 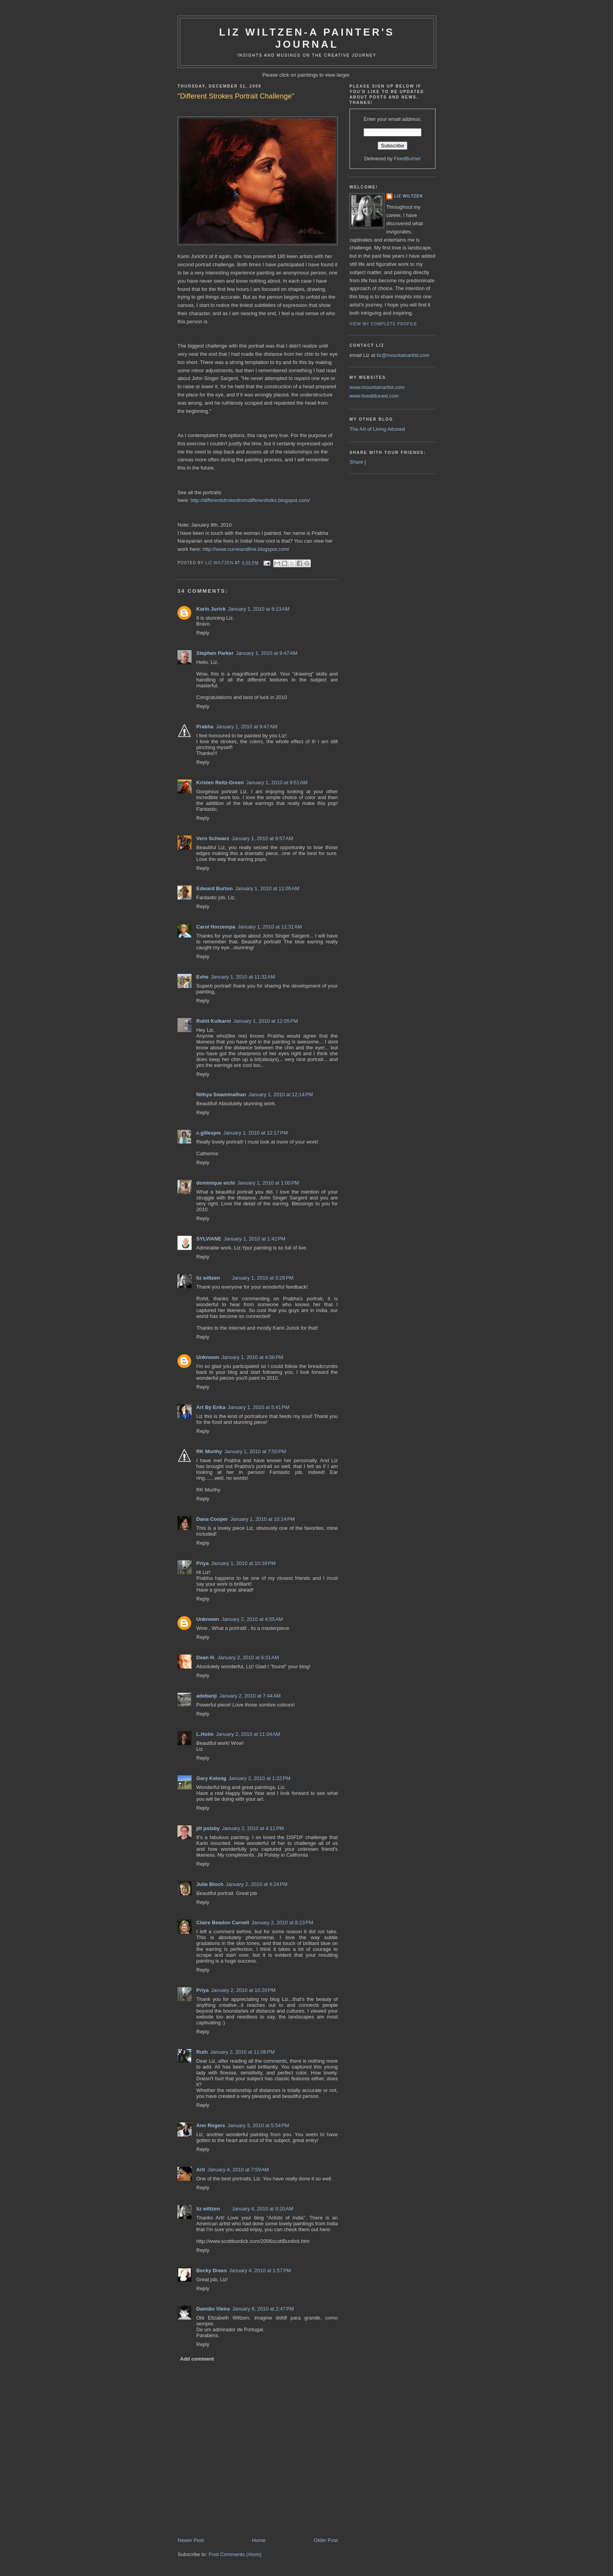 What do you see at coordinates (262, 1519) in the screenshot?
I see `January 1, 2010 at 10:14 PM` at bounding box center [262, 1519].